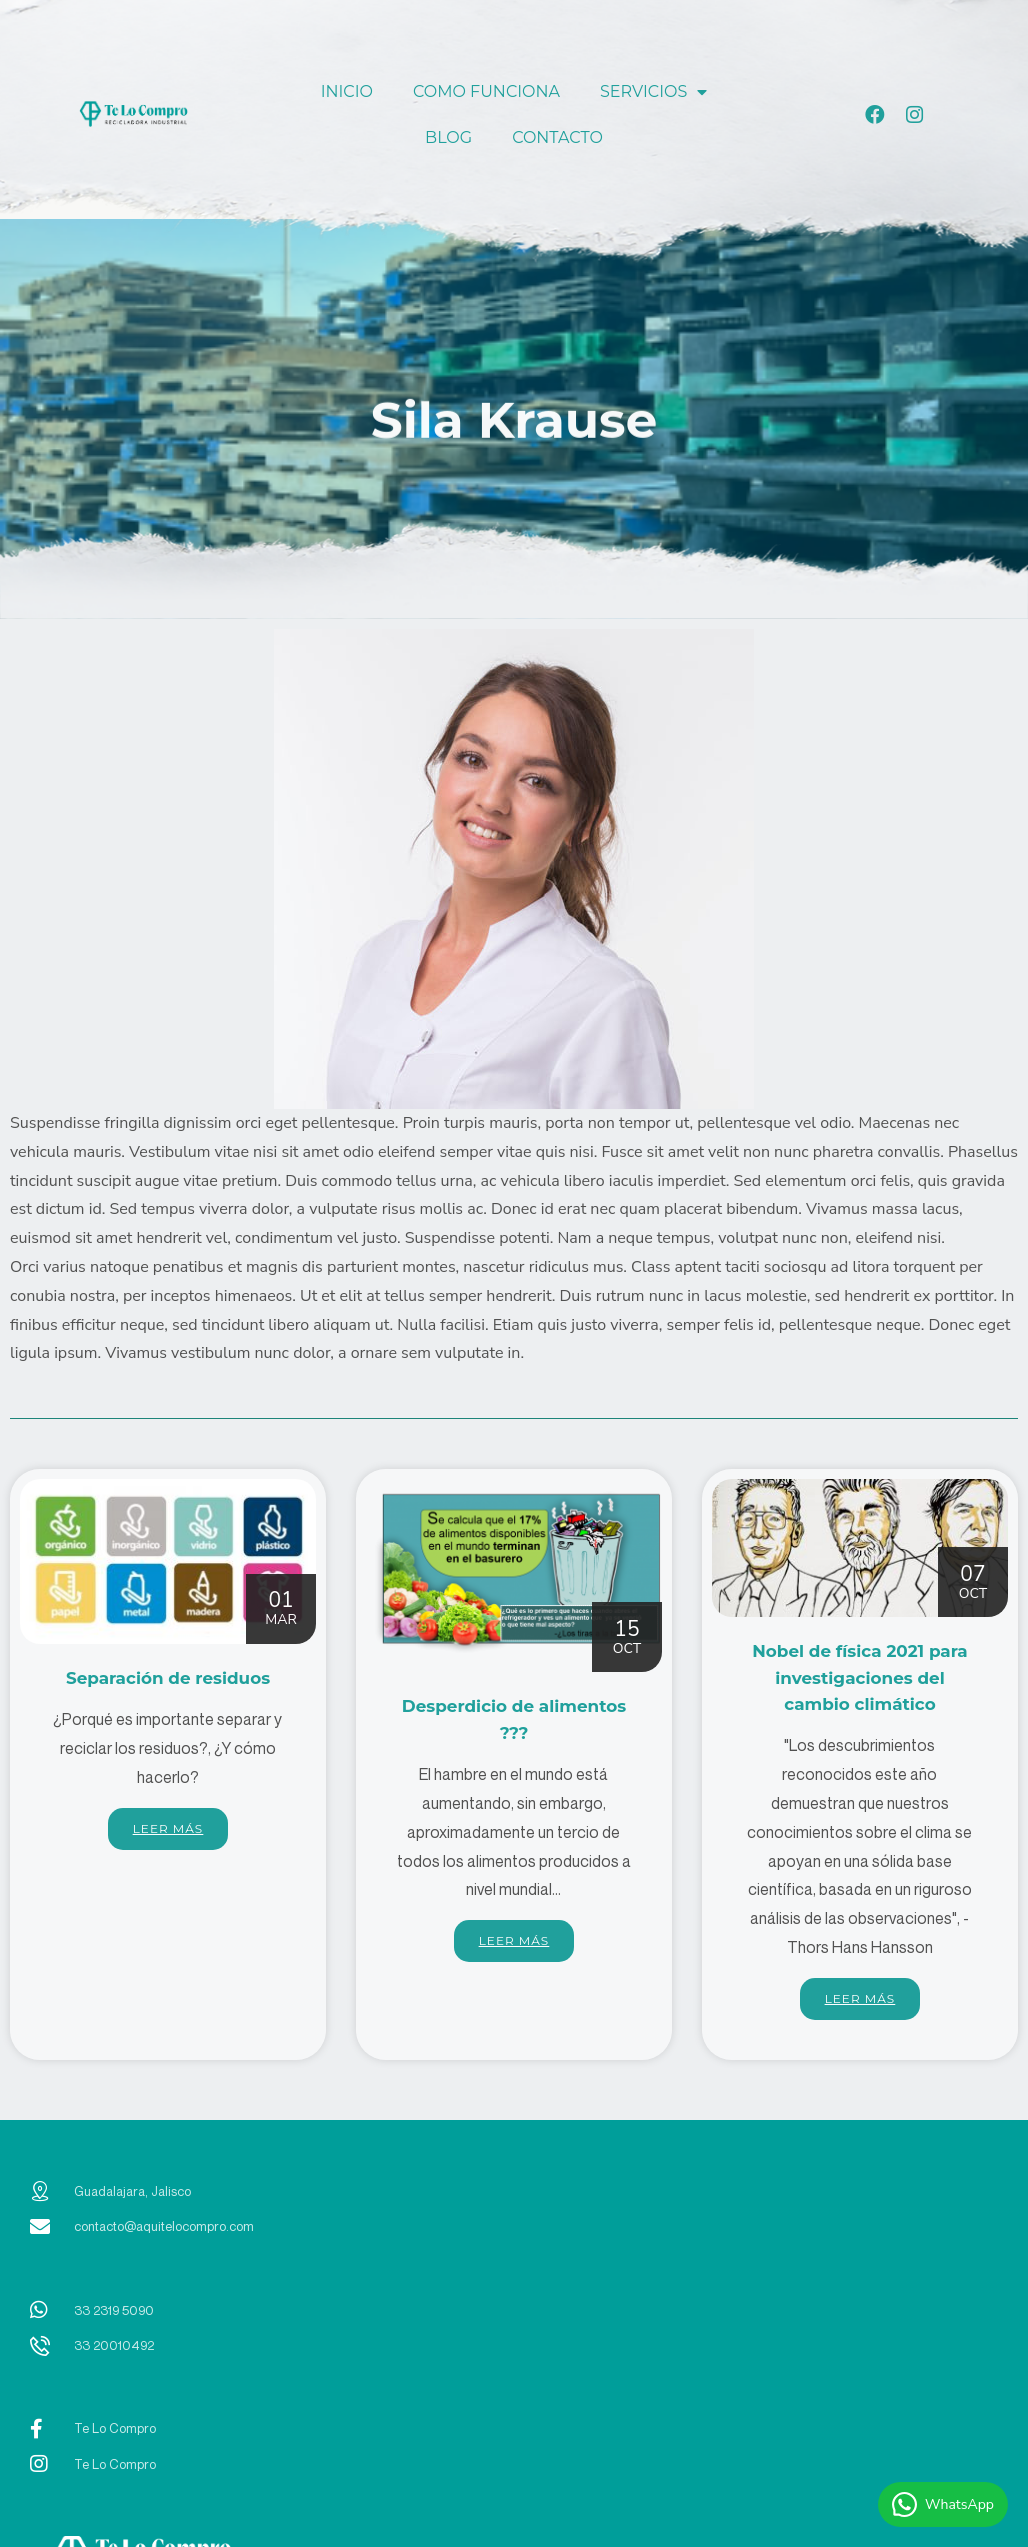 The width and height of the screenshot is (1028, 2547). What do you see at coordinates (486, 91) in the screenshot?
I see `COMO FUNCIONA` at bounding box center [486, 91].